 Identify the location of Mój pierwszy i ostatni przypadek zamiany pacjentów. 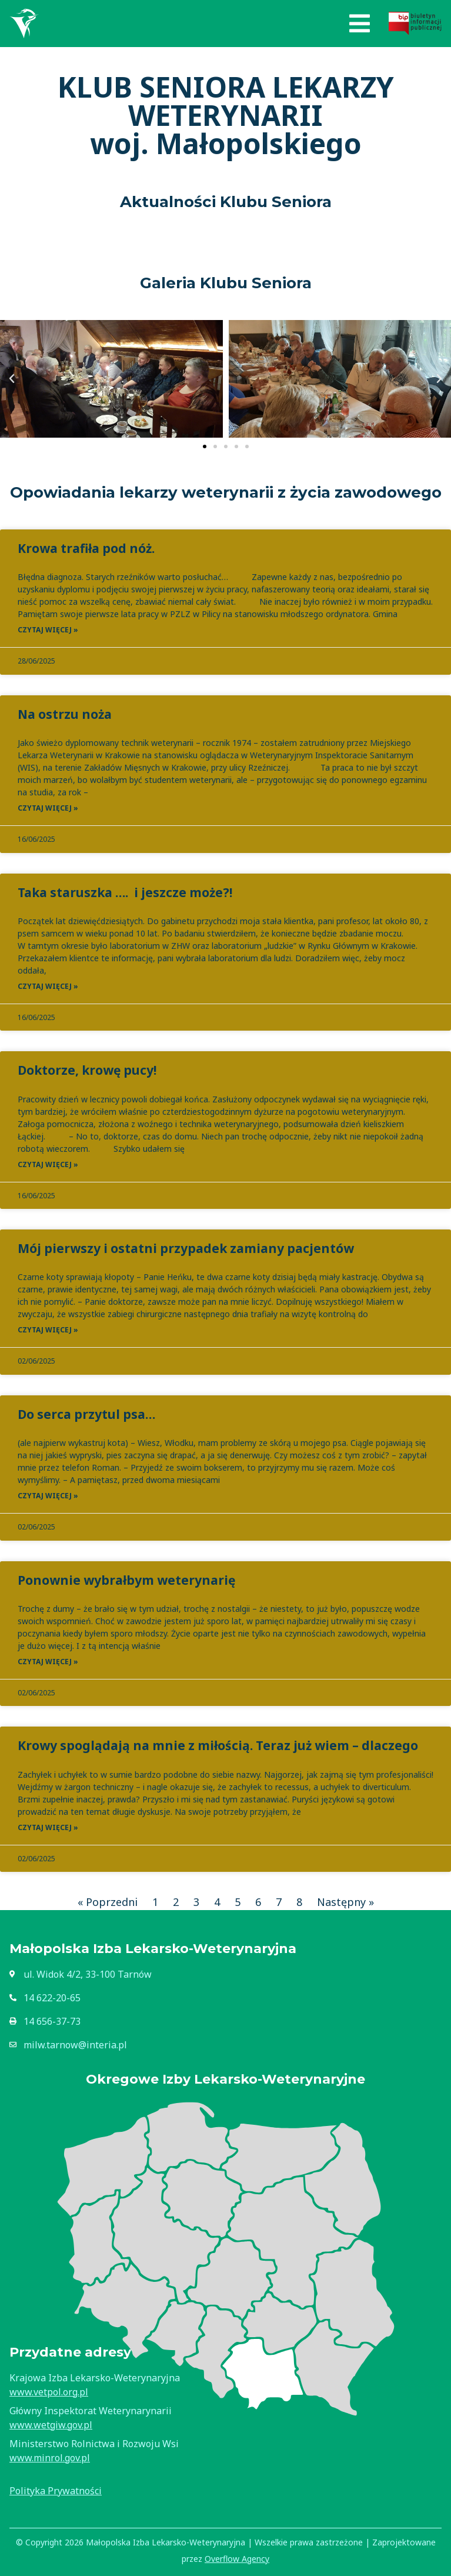
(186, 1248).